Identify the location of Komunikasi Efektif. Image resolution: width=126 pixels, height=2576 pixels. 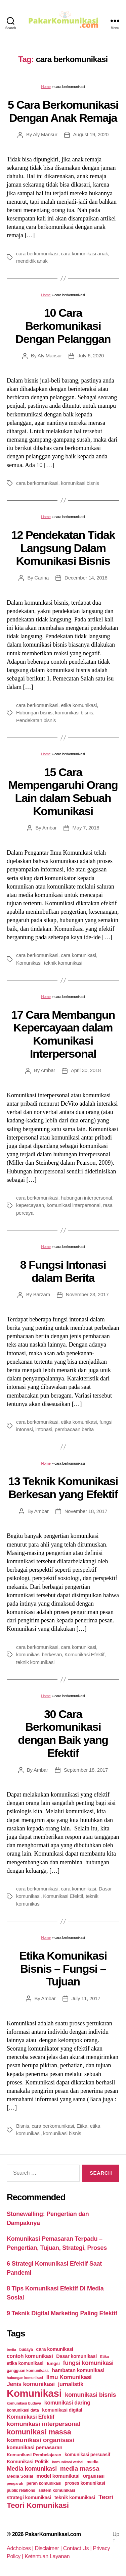
(84, 1654).